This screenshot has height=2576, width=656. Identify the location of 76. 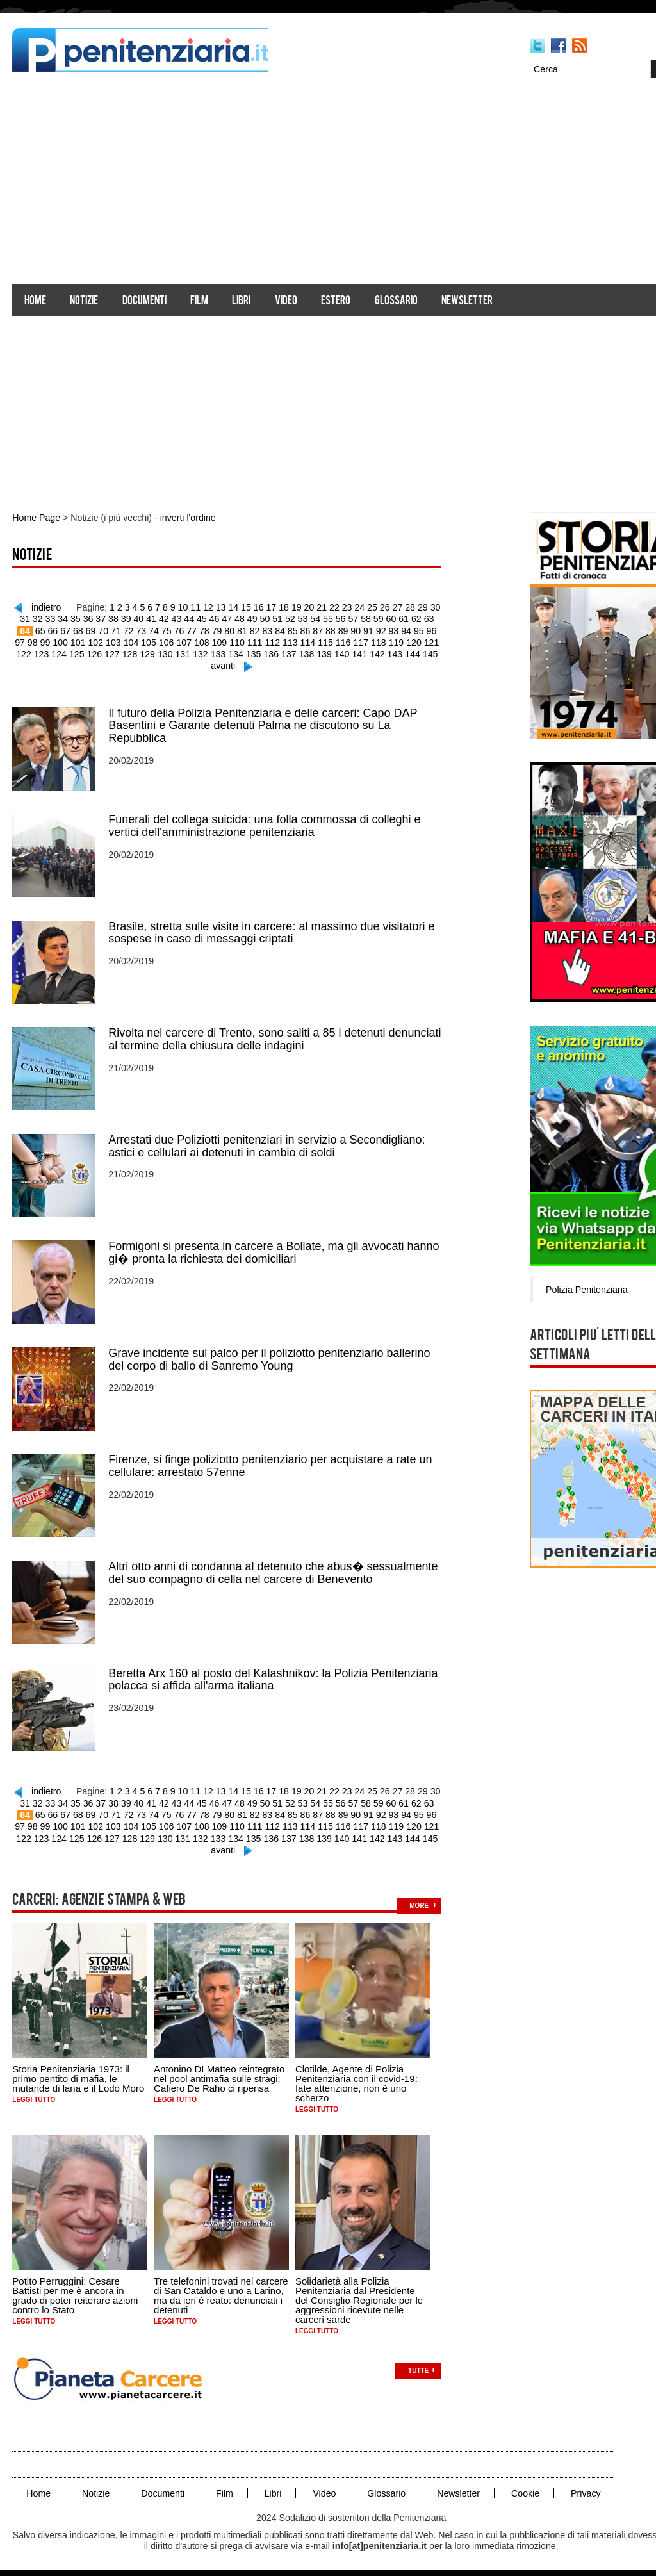
(173, 630).